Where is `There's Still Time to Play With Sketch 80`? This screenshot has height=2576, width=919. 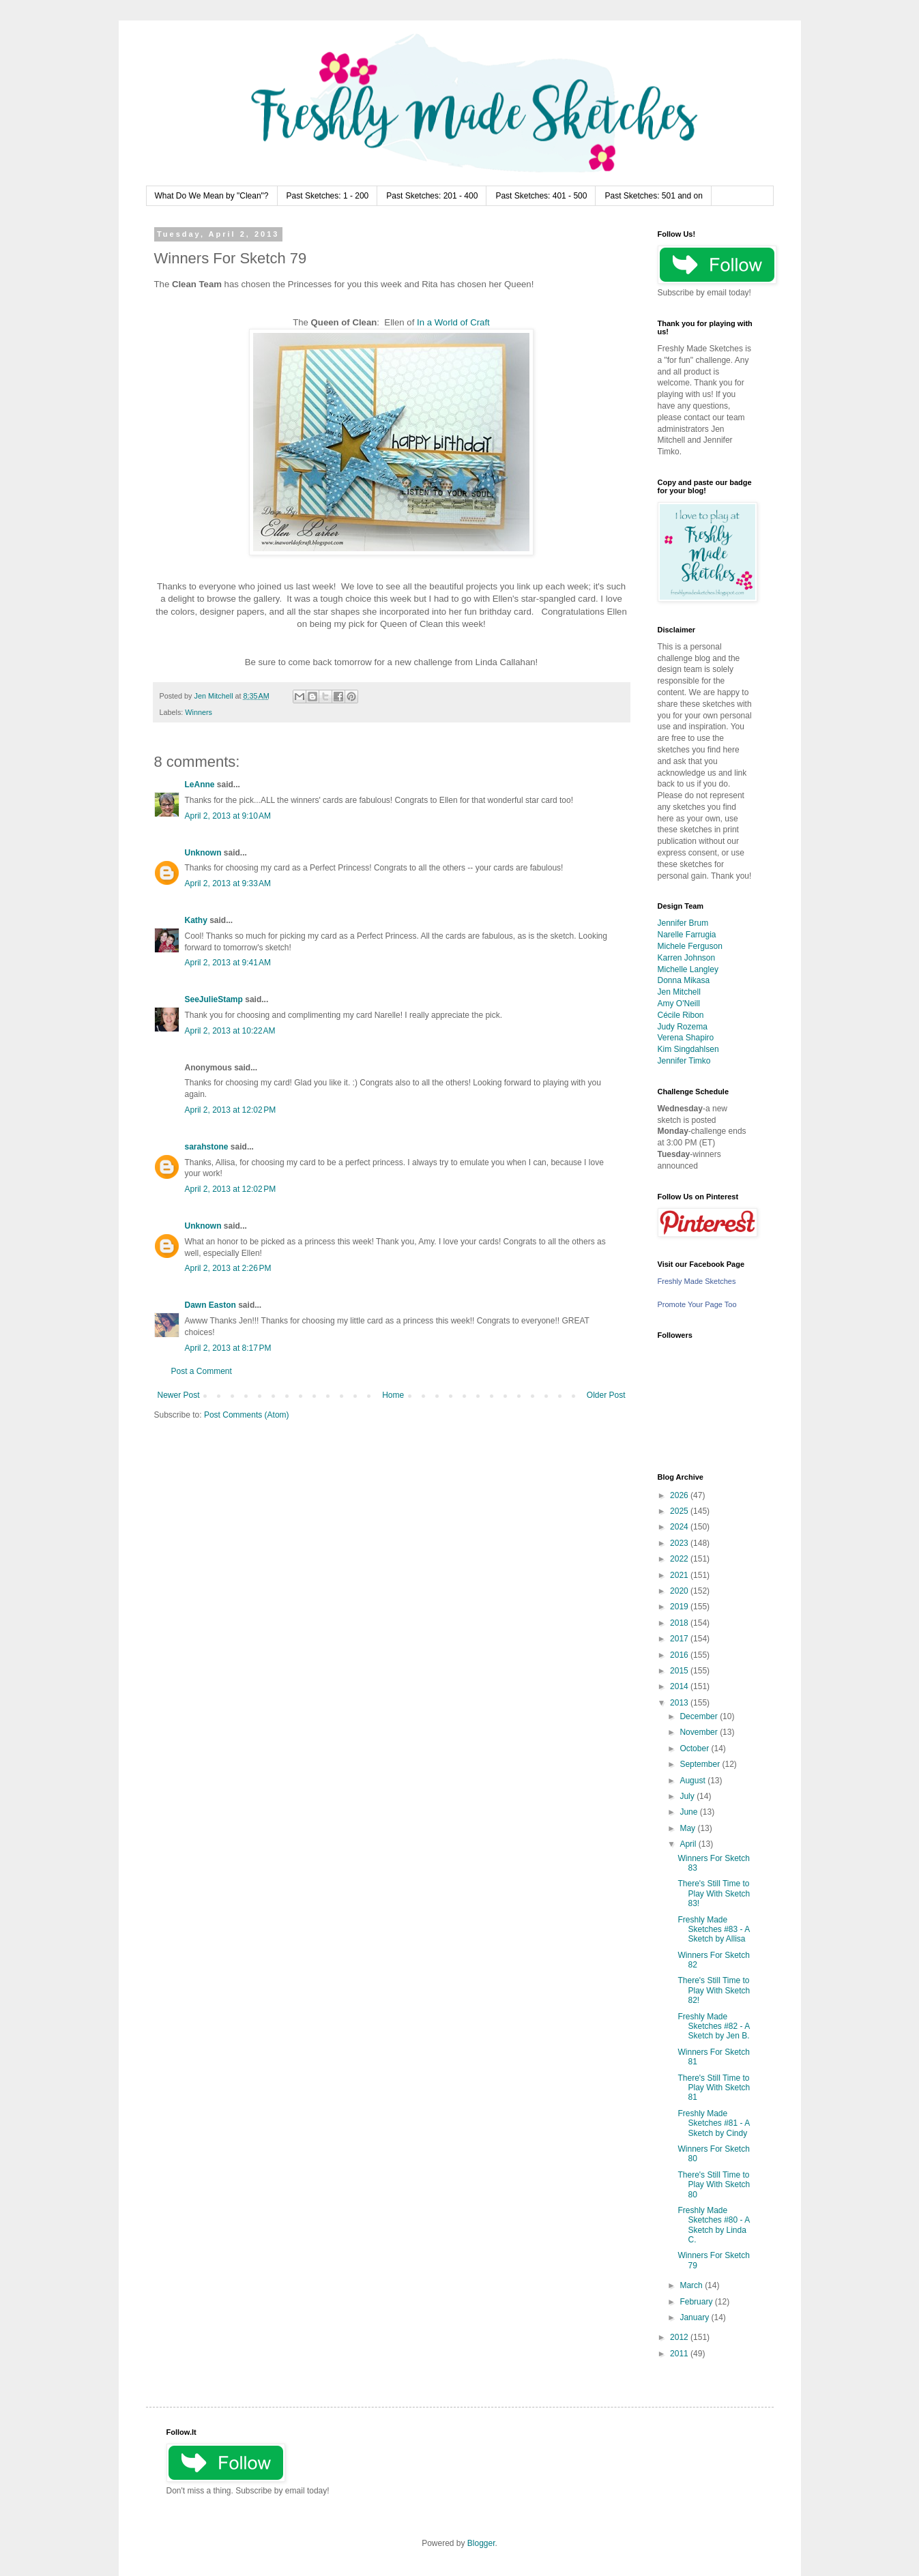
There's Still Time to Play With Sketch 80 is located at coordinates (713, 2184).